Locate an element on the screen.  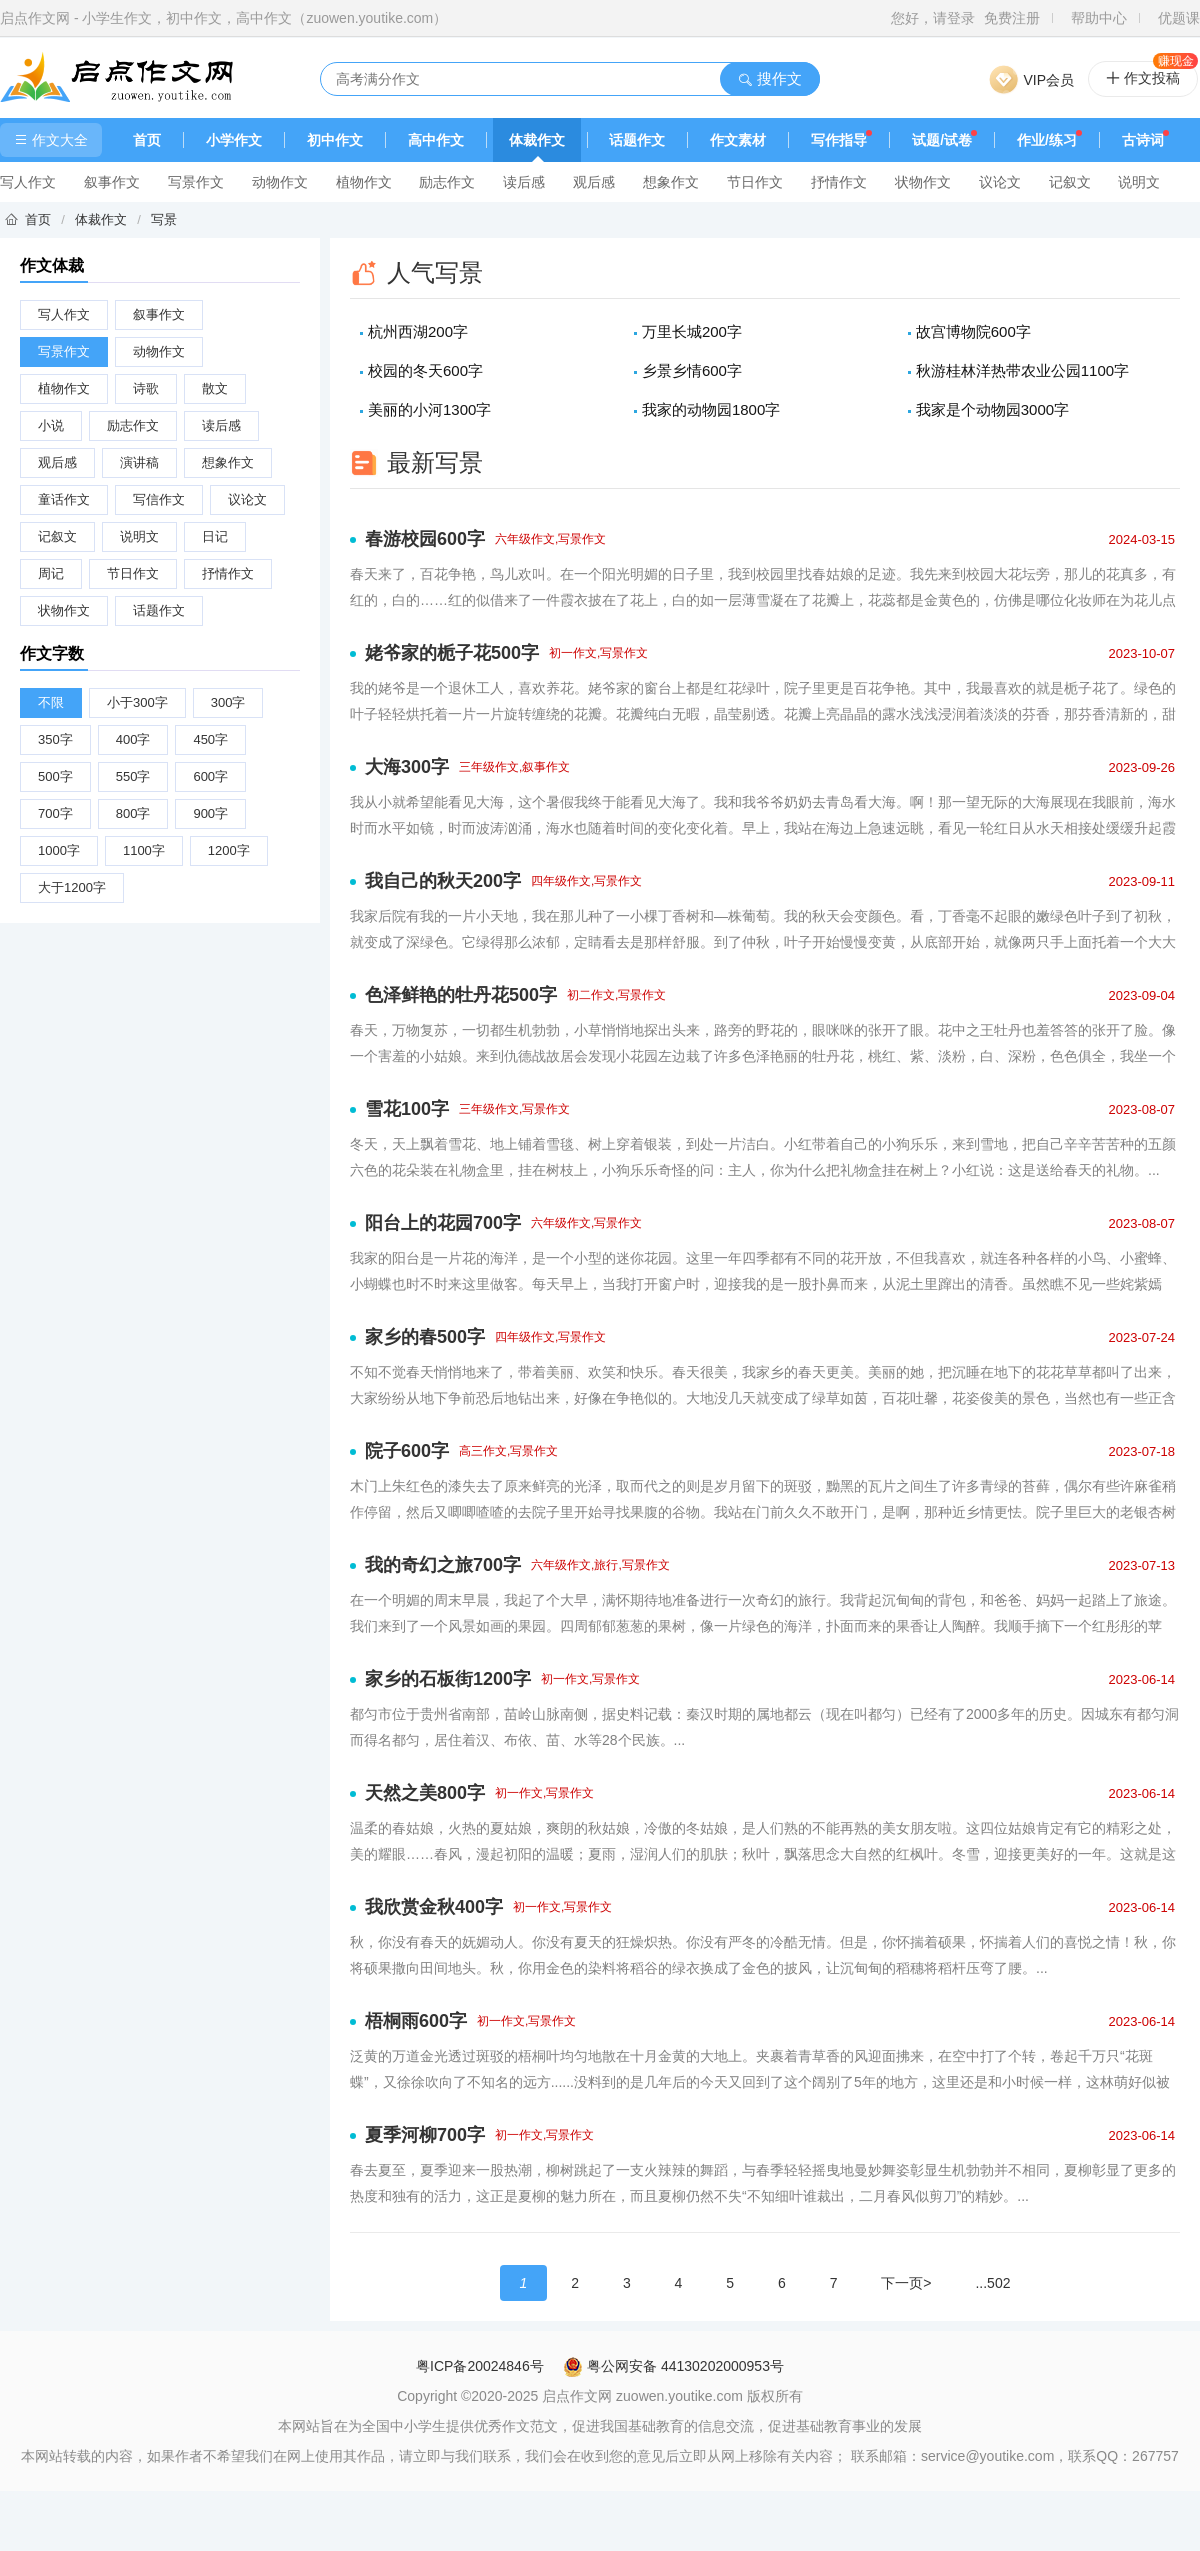
抒情作文 is located at coordinates (839, 182).